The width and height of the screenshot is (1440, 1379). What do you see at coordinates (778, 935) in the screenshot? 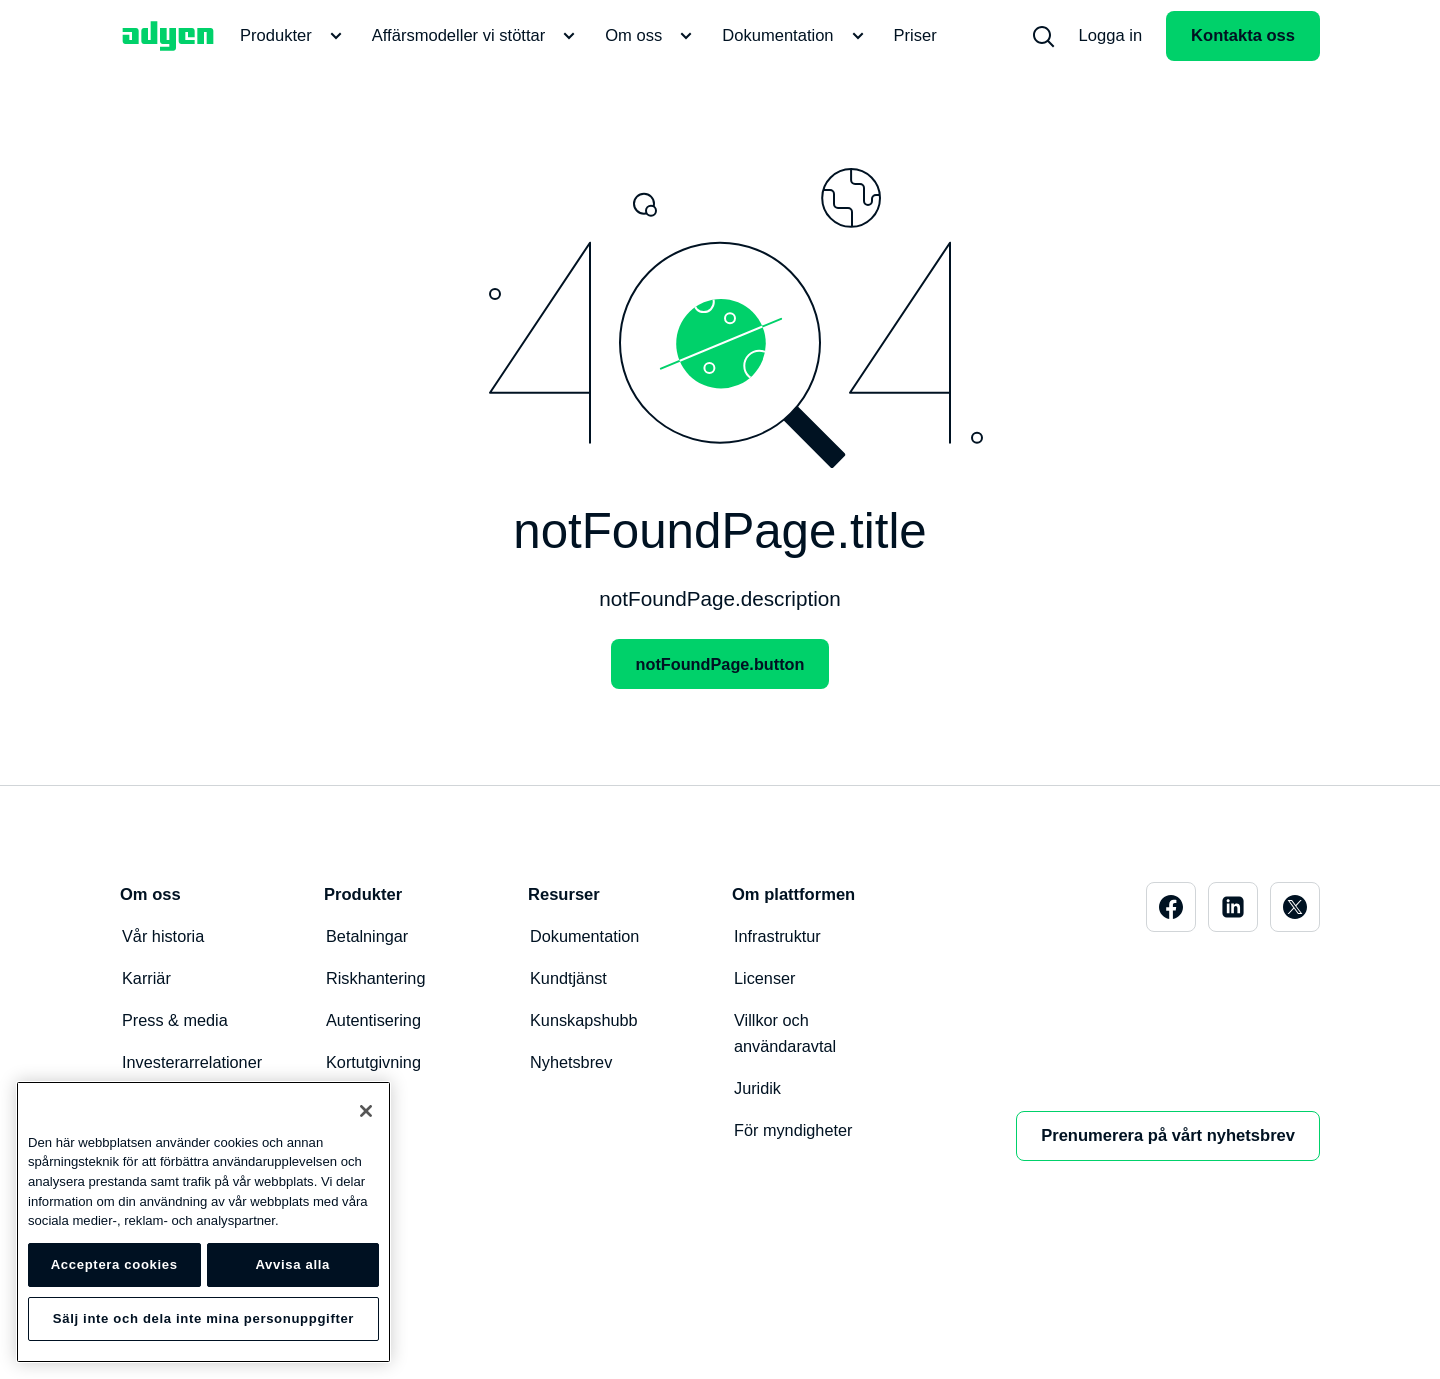
I see `Infrastruktur [menuitem]` at bounding box center [778, 935].